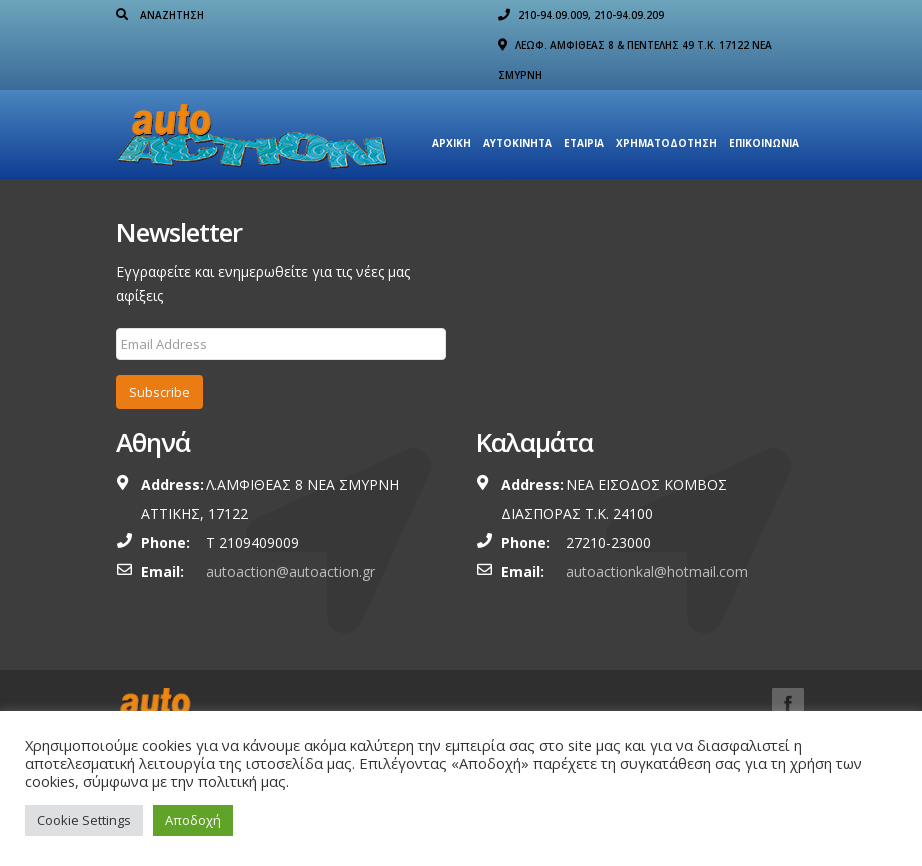  What do you see at coordinates (193, 820) in the screenshot?
I see `Αποδοχή [button]` at bounding box center [193, 820].